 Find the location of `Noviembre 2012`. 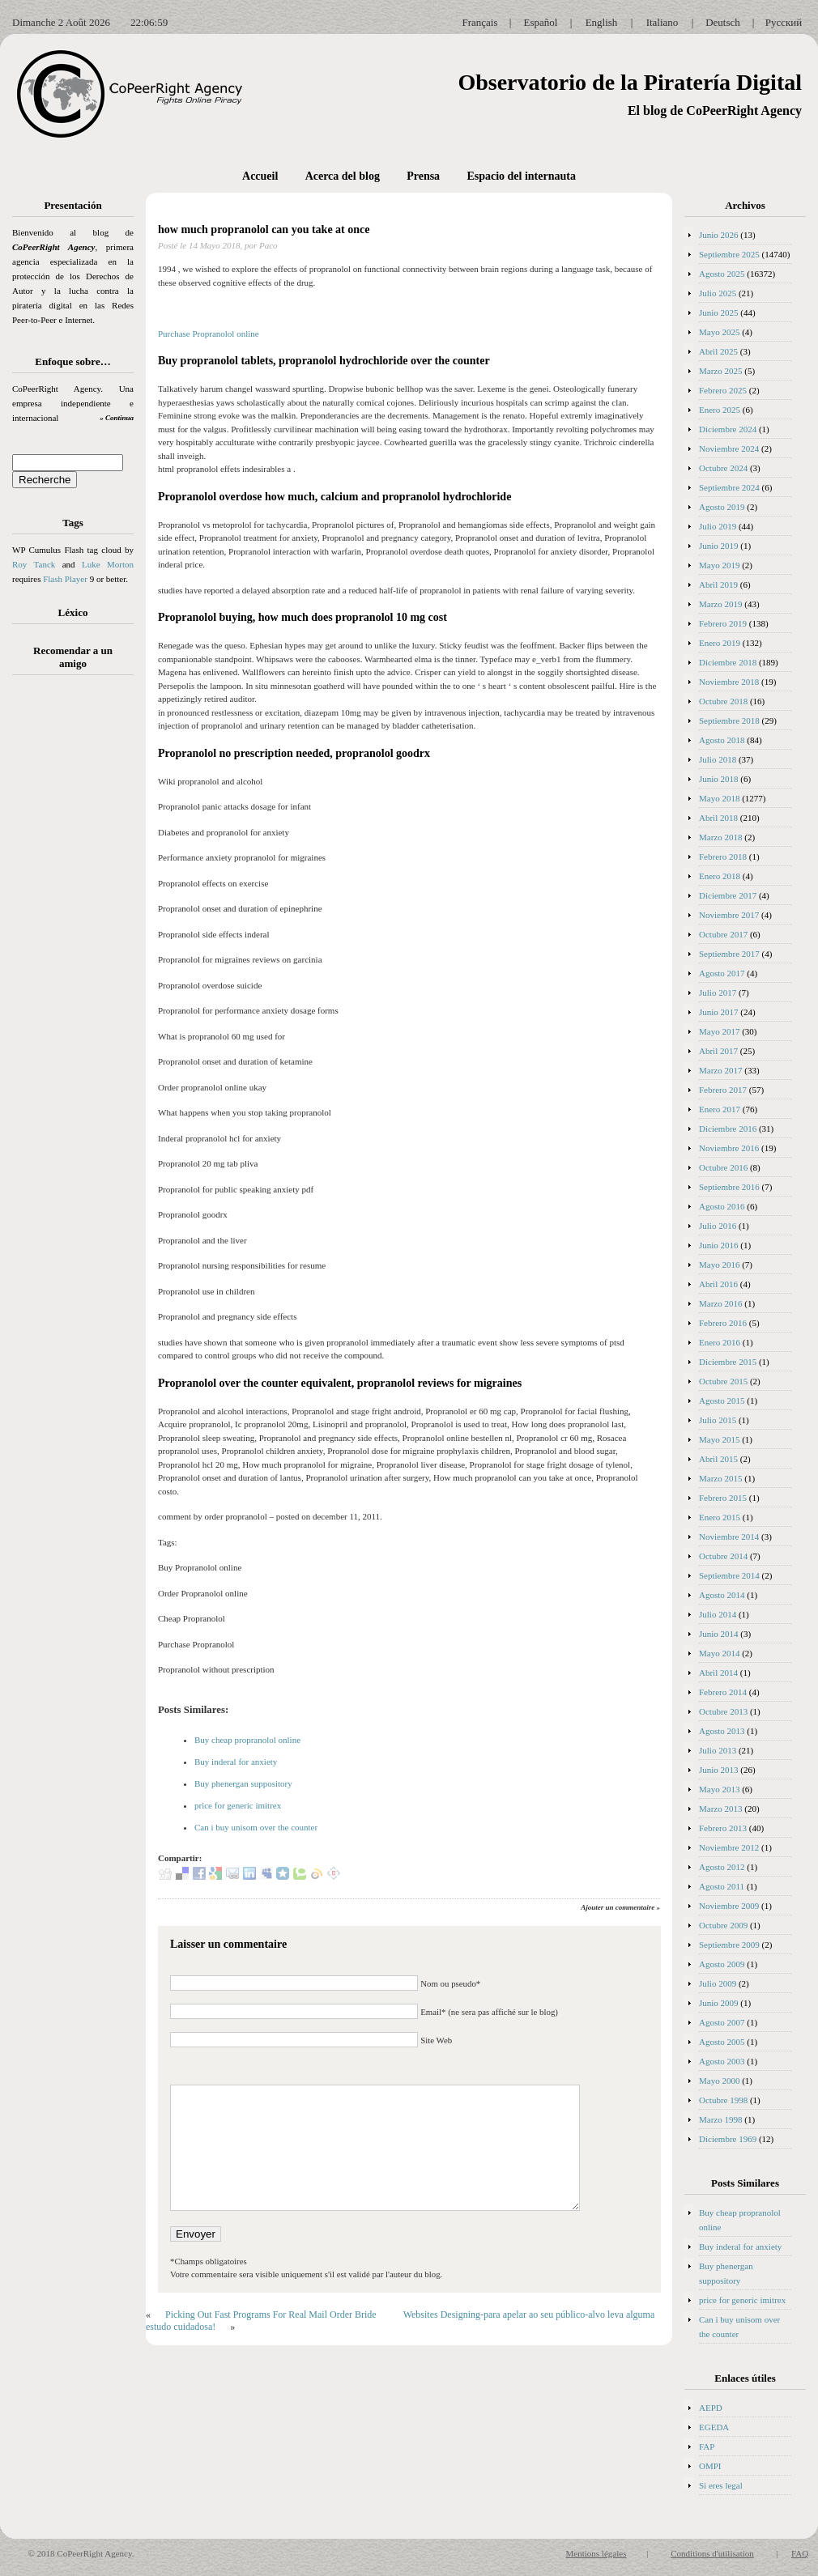

Noviembre 2012 is located at coordinates (729, 1847).